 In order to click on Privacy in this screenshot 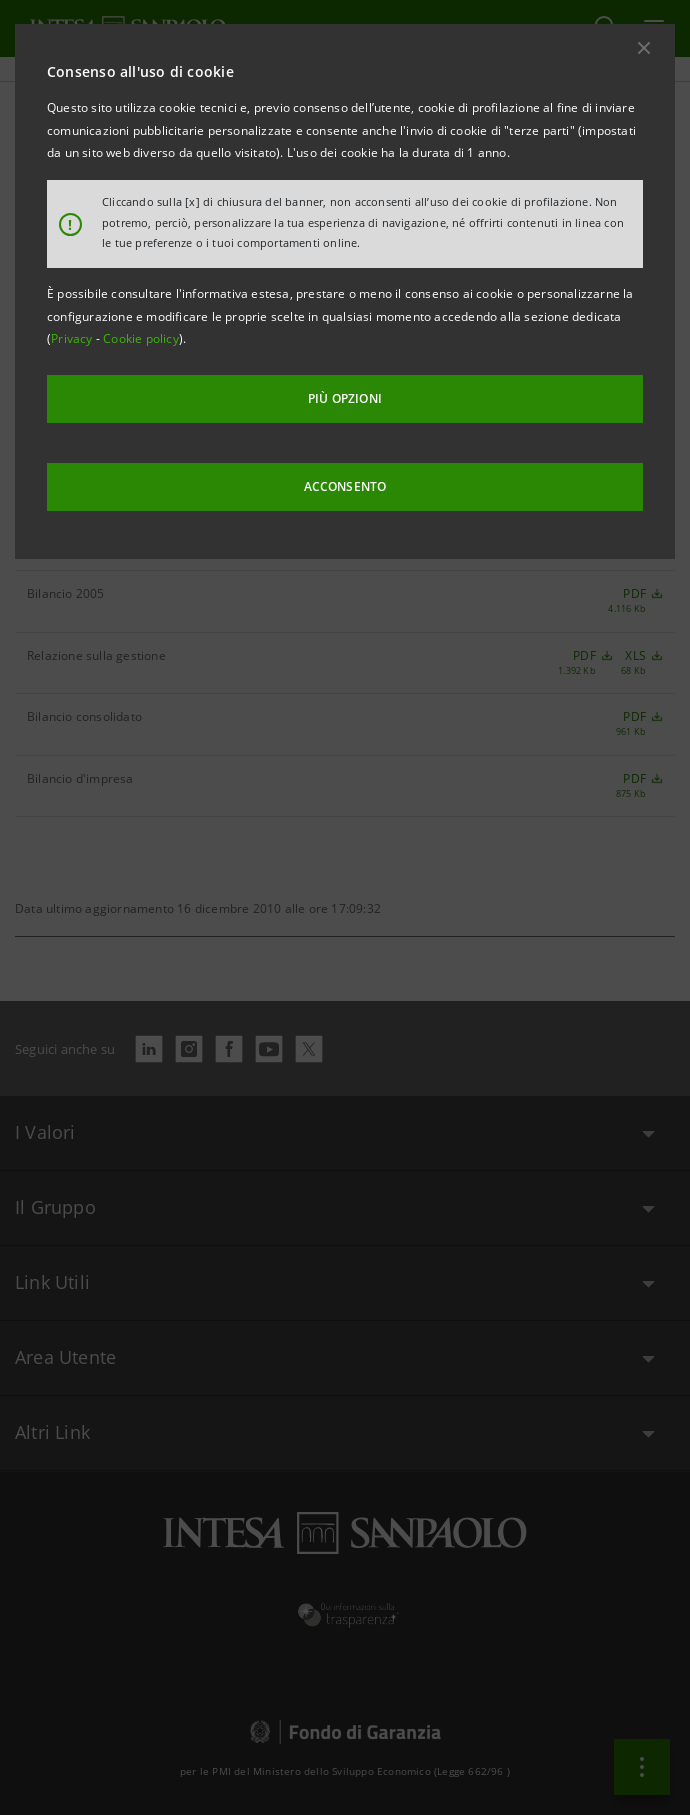, I will do `click(73, 338)`.